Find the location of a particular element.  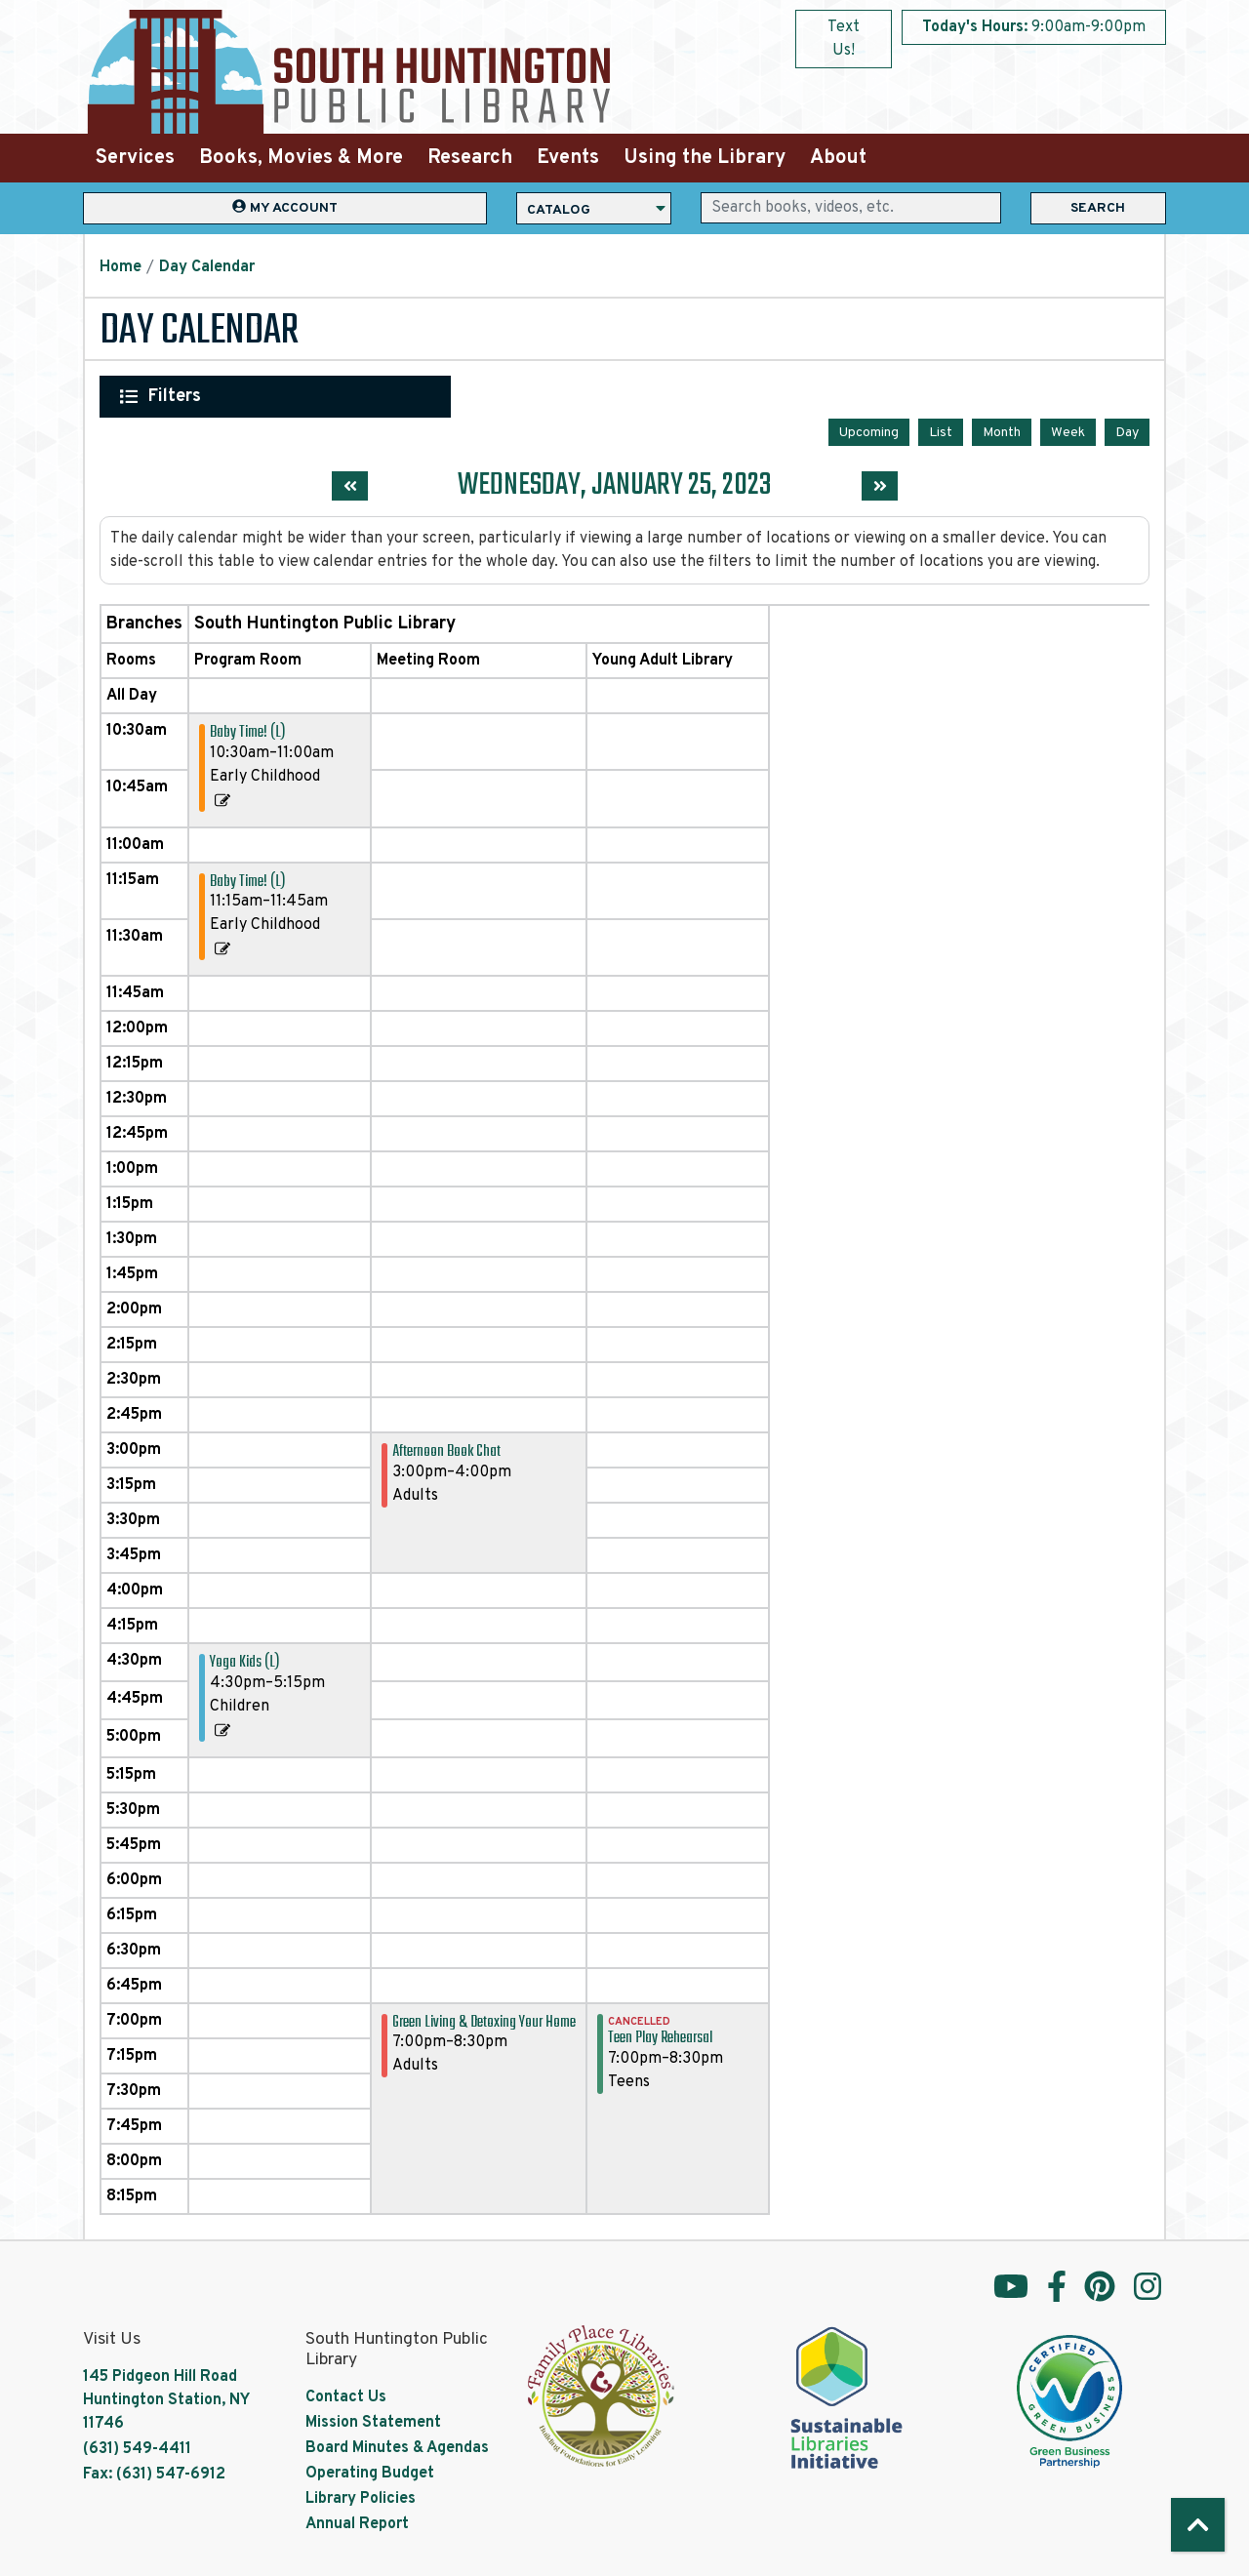

Mission Statement is located at coordinates (373, 2421).